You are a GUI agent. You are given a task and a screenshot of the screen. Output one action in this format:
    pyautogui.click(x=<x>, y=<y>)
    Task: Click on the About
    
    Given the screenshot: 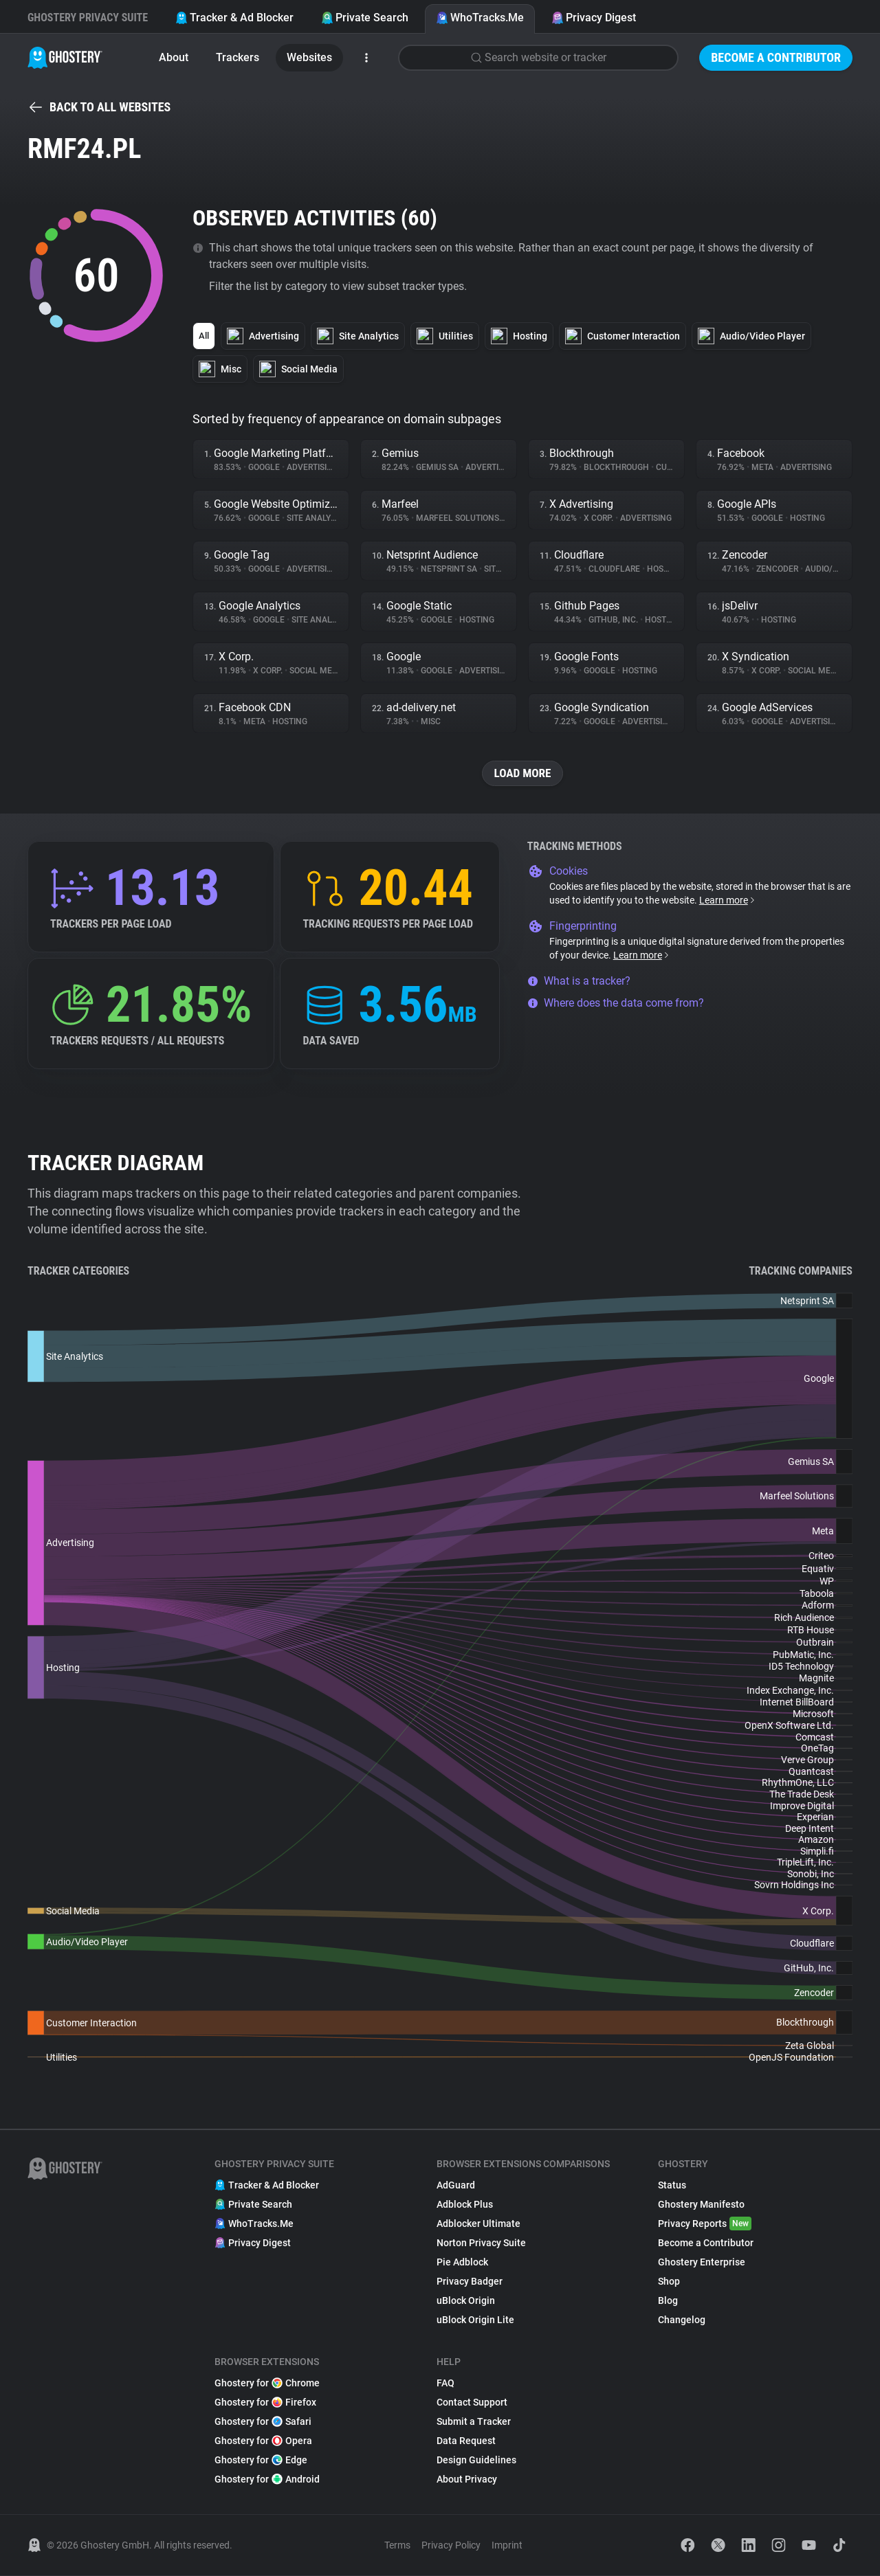 What is the action you would take?
    pyautogui.click(x=173, y=57)
    